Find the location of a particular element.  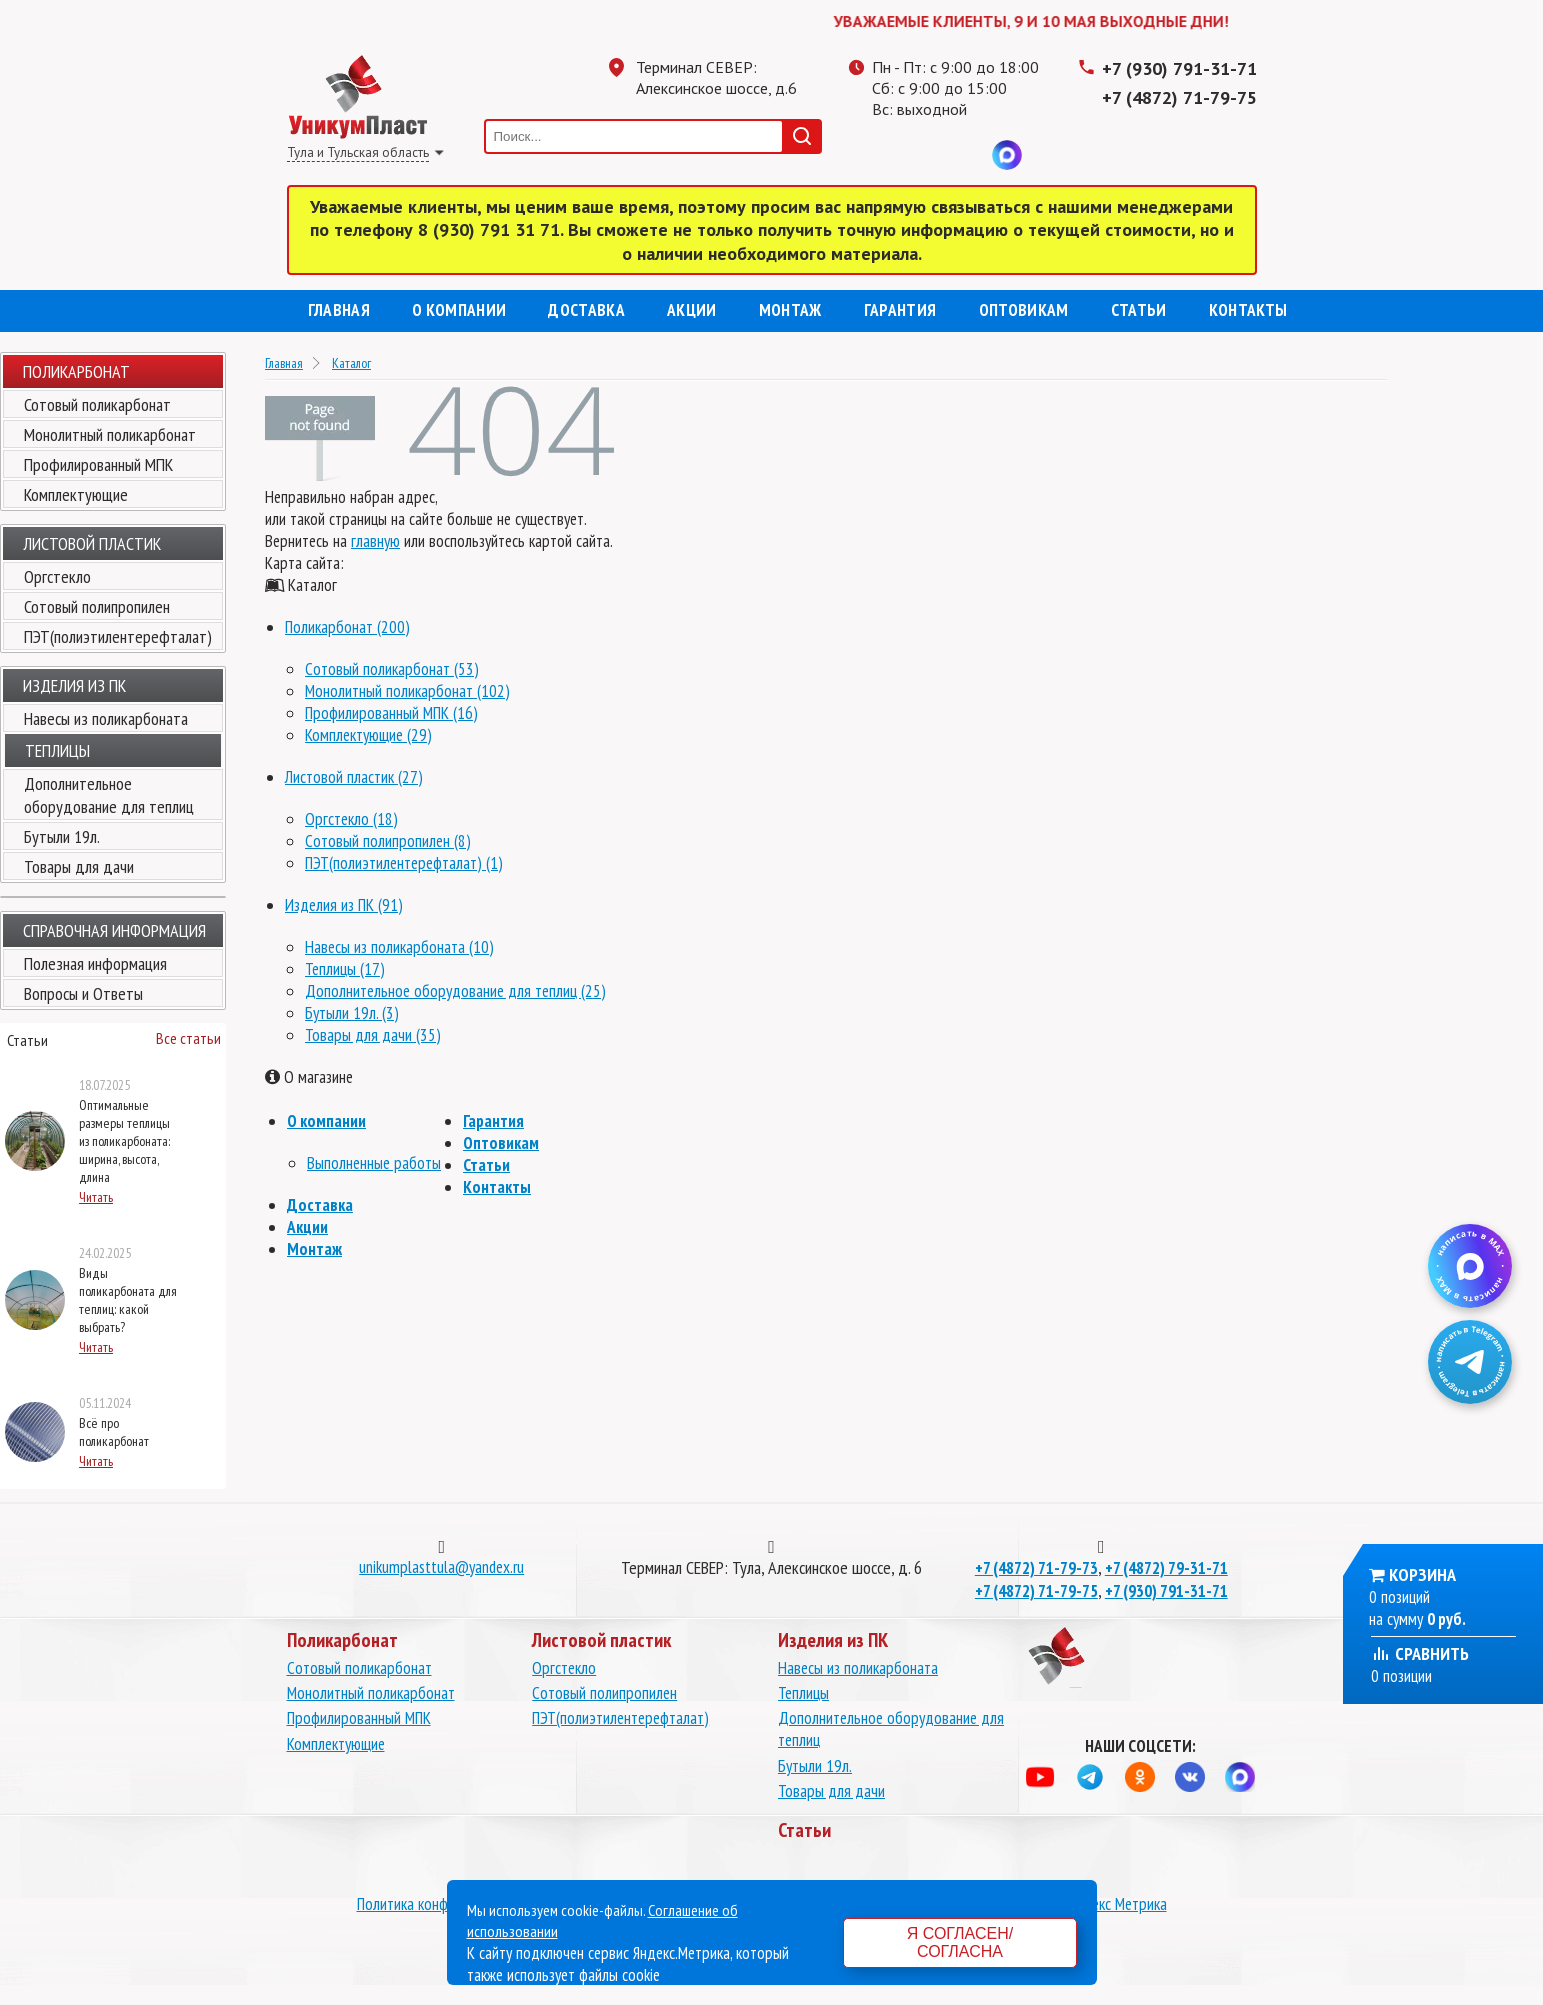

Оптовикам is located at coordinates (1024, 310).